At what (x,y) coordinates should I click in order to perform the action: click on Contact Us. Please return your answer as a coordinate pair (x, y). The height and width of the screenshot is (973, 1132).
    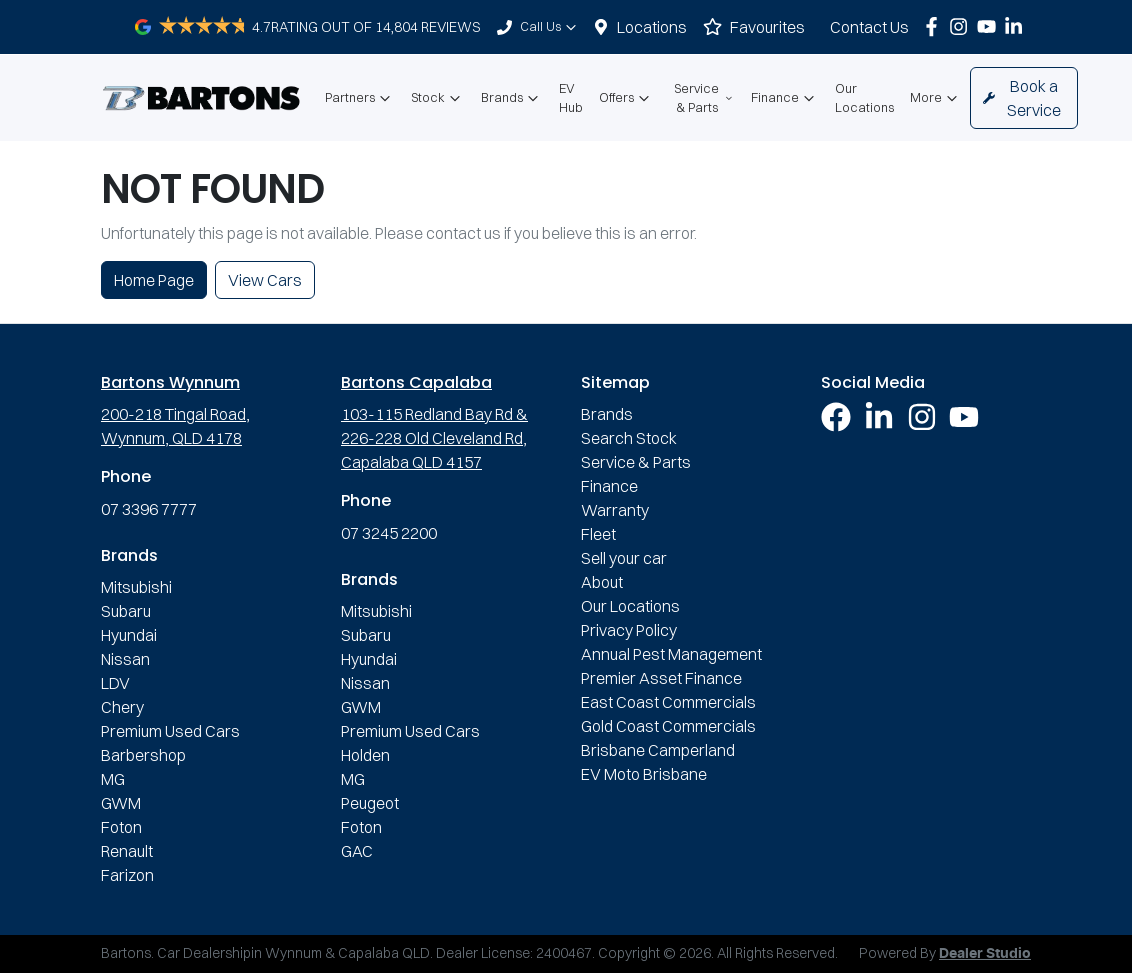
    Looking at the image, I should click on (869, 27).